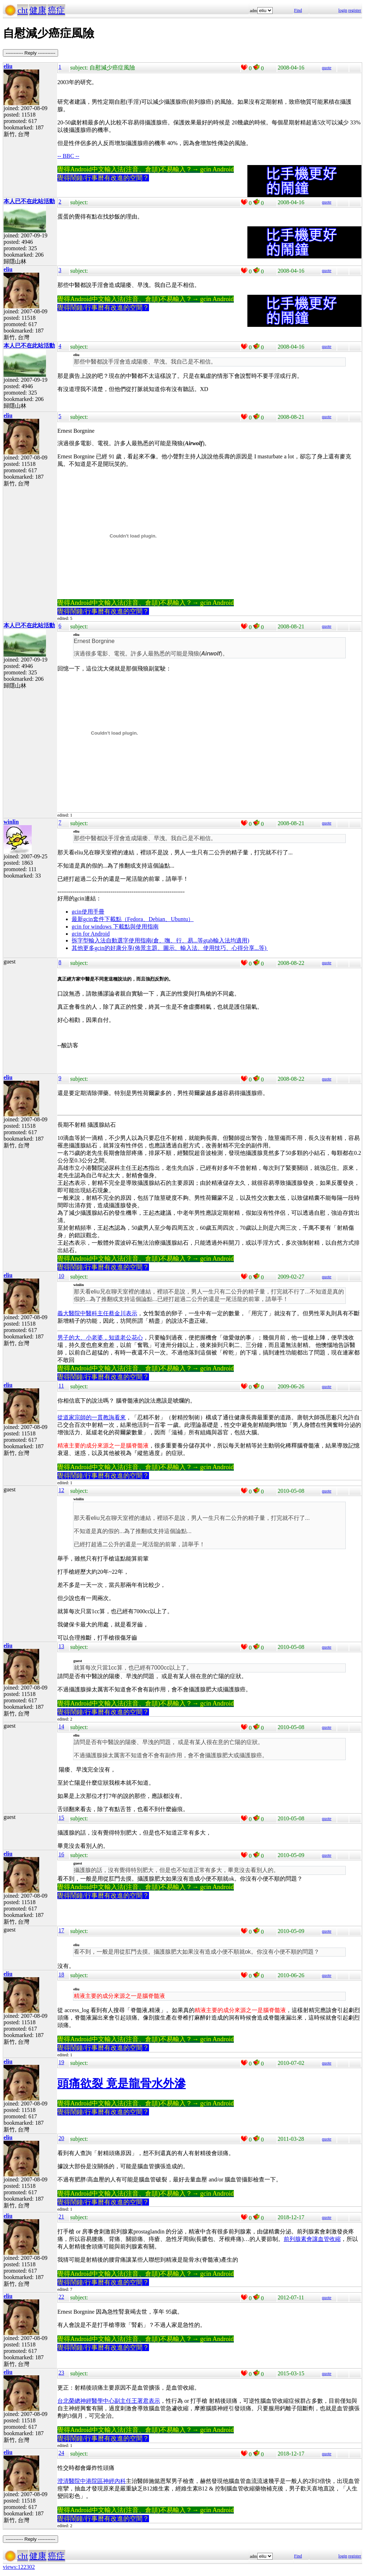 The image size is (365, 2576). Describe the element at coordinates (56, 10) in the screenshot. I see `癌症` at that location.